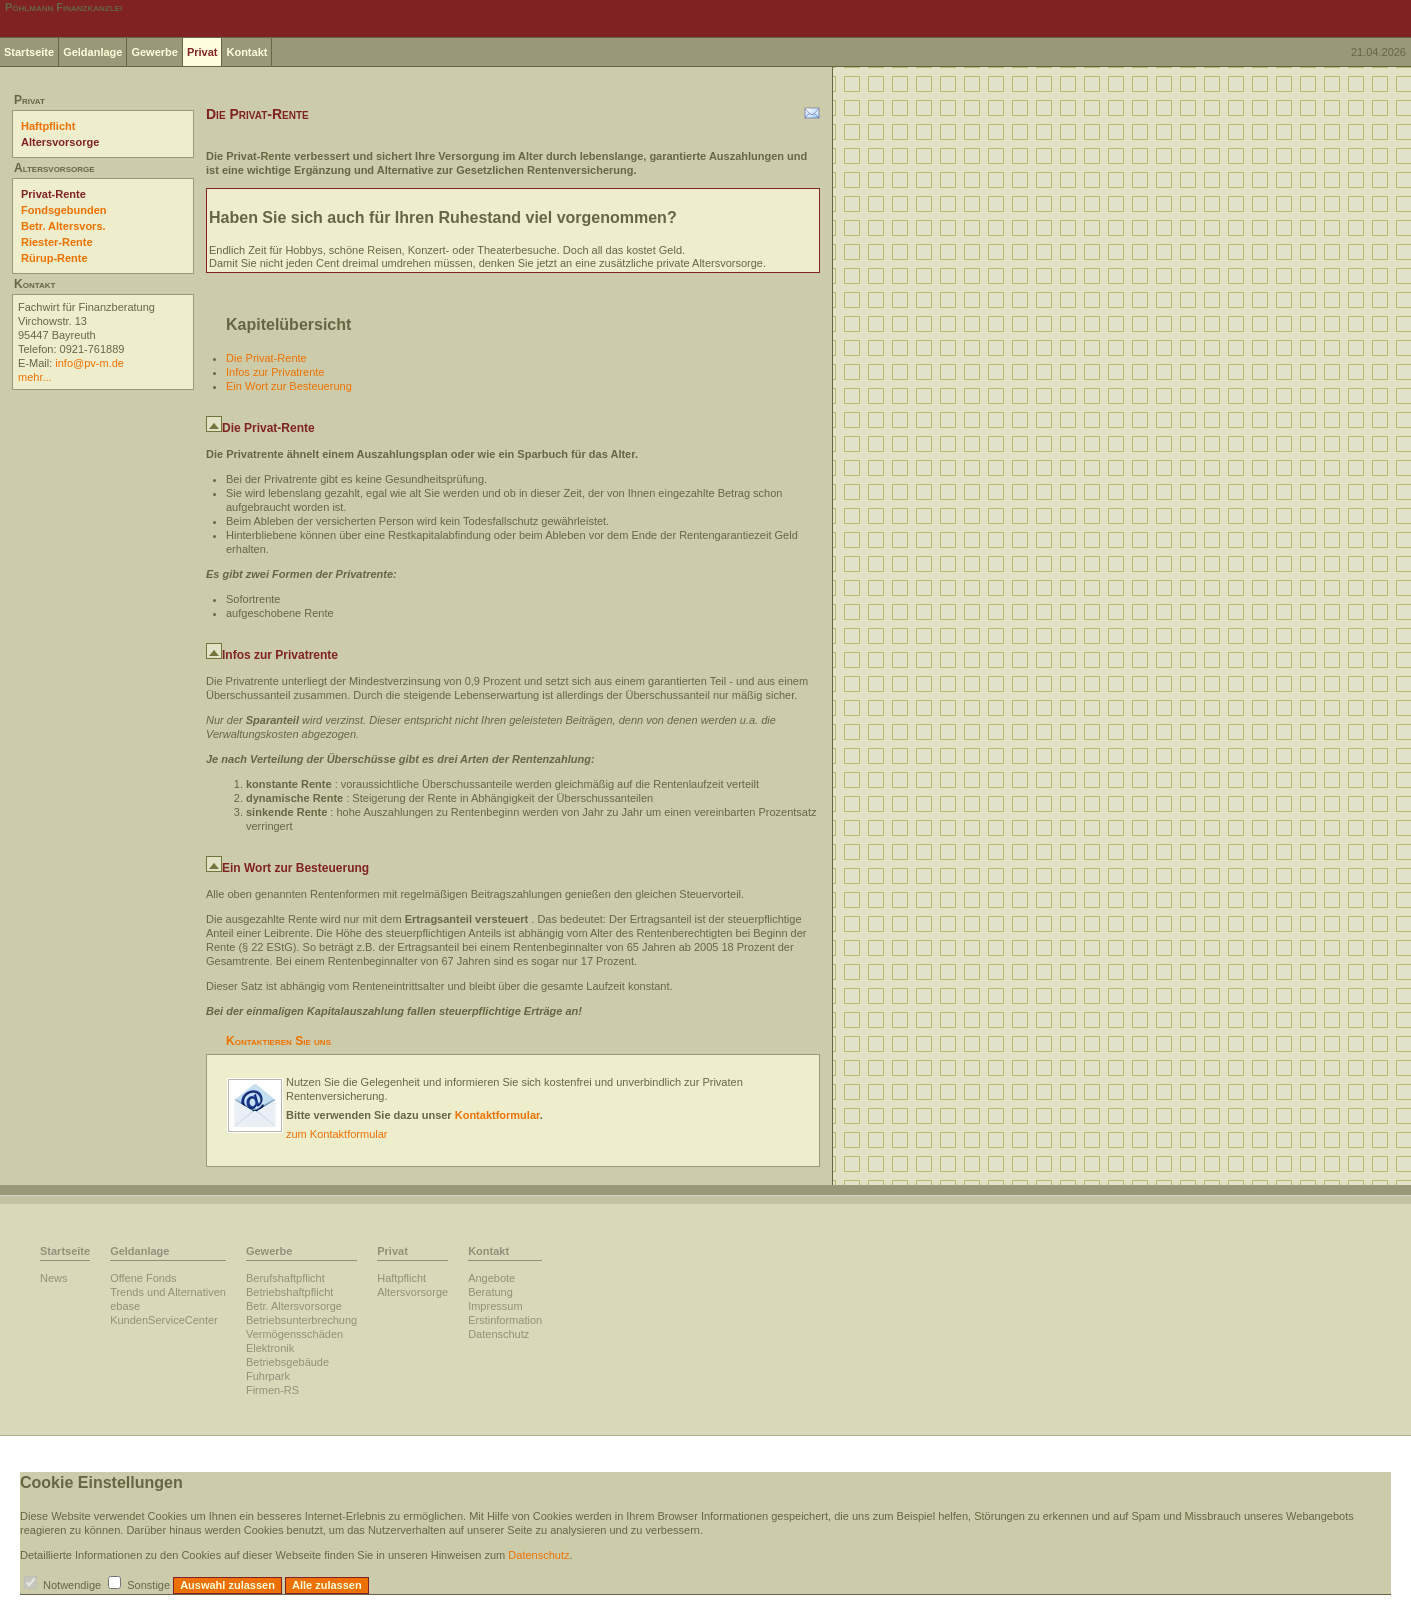 Image resolution: width=1411 pixels, height=1615 pixels. I want to click on Datenschutz, so click(498, 1334).